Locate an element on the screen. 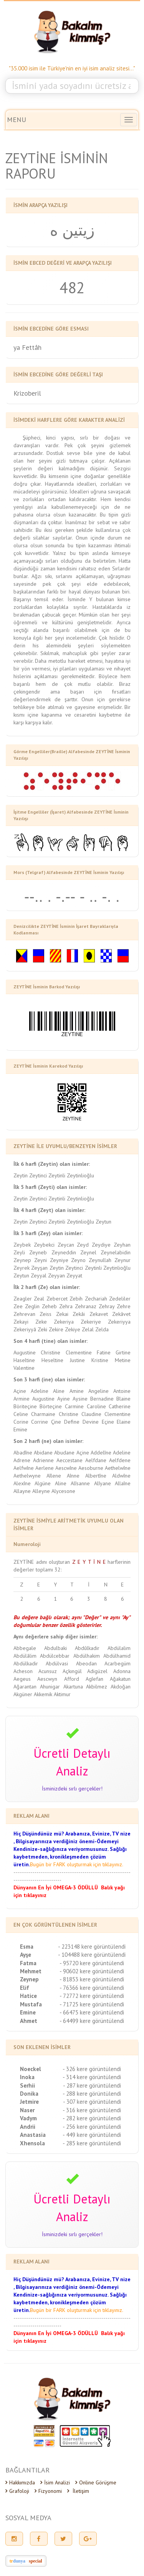 The width and height of the screenshot is (144, 2576). Açine is located at coordinates (19, 1390).